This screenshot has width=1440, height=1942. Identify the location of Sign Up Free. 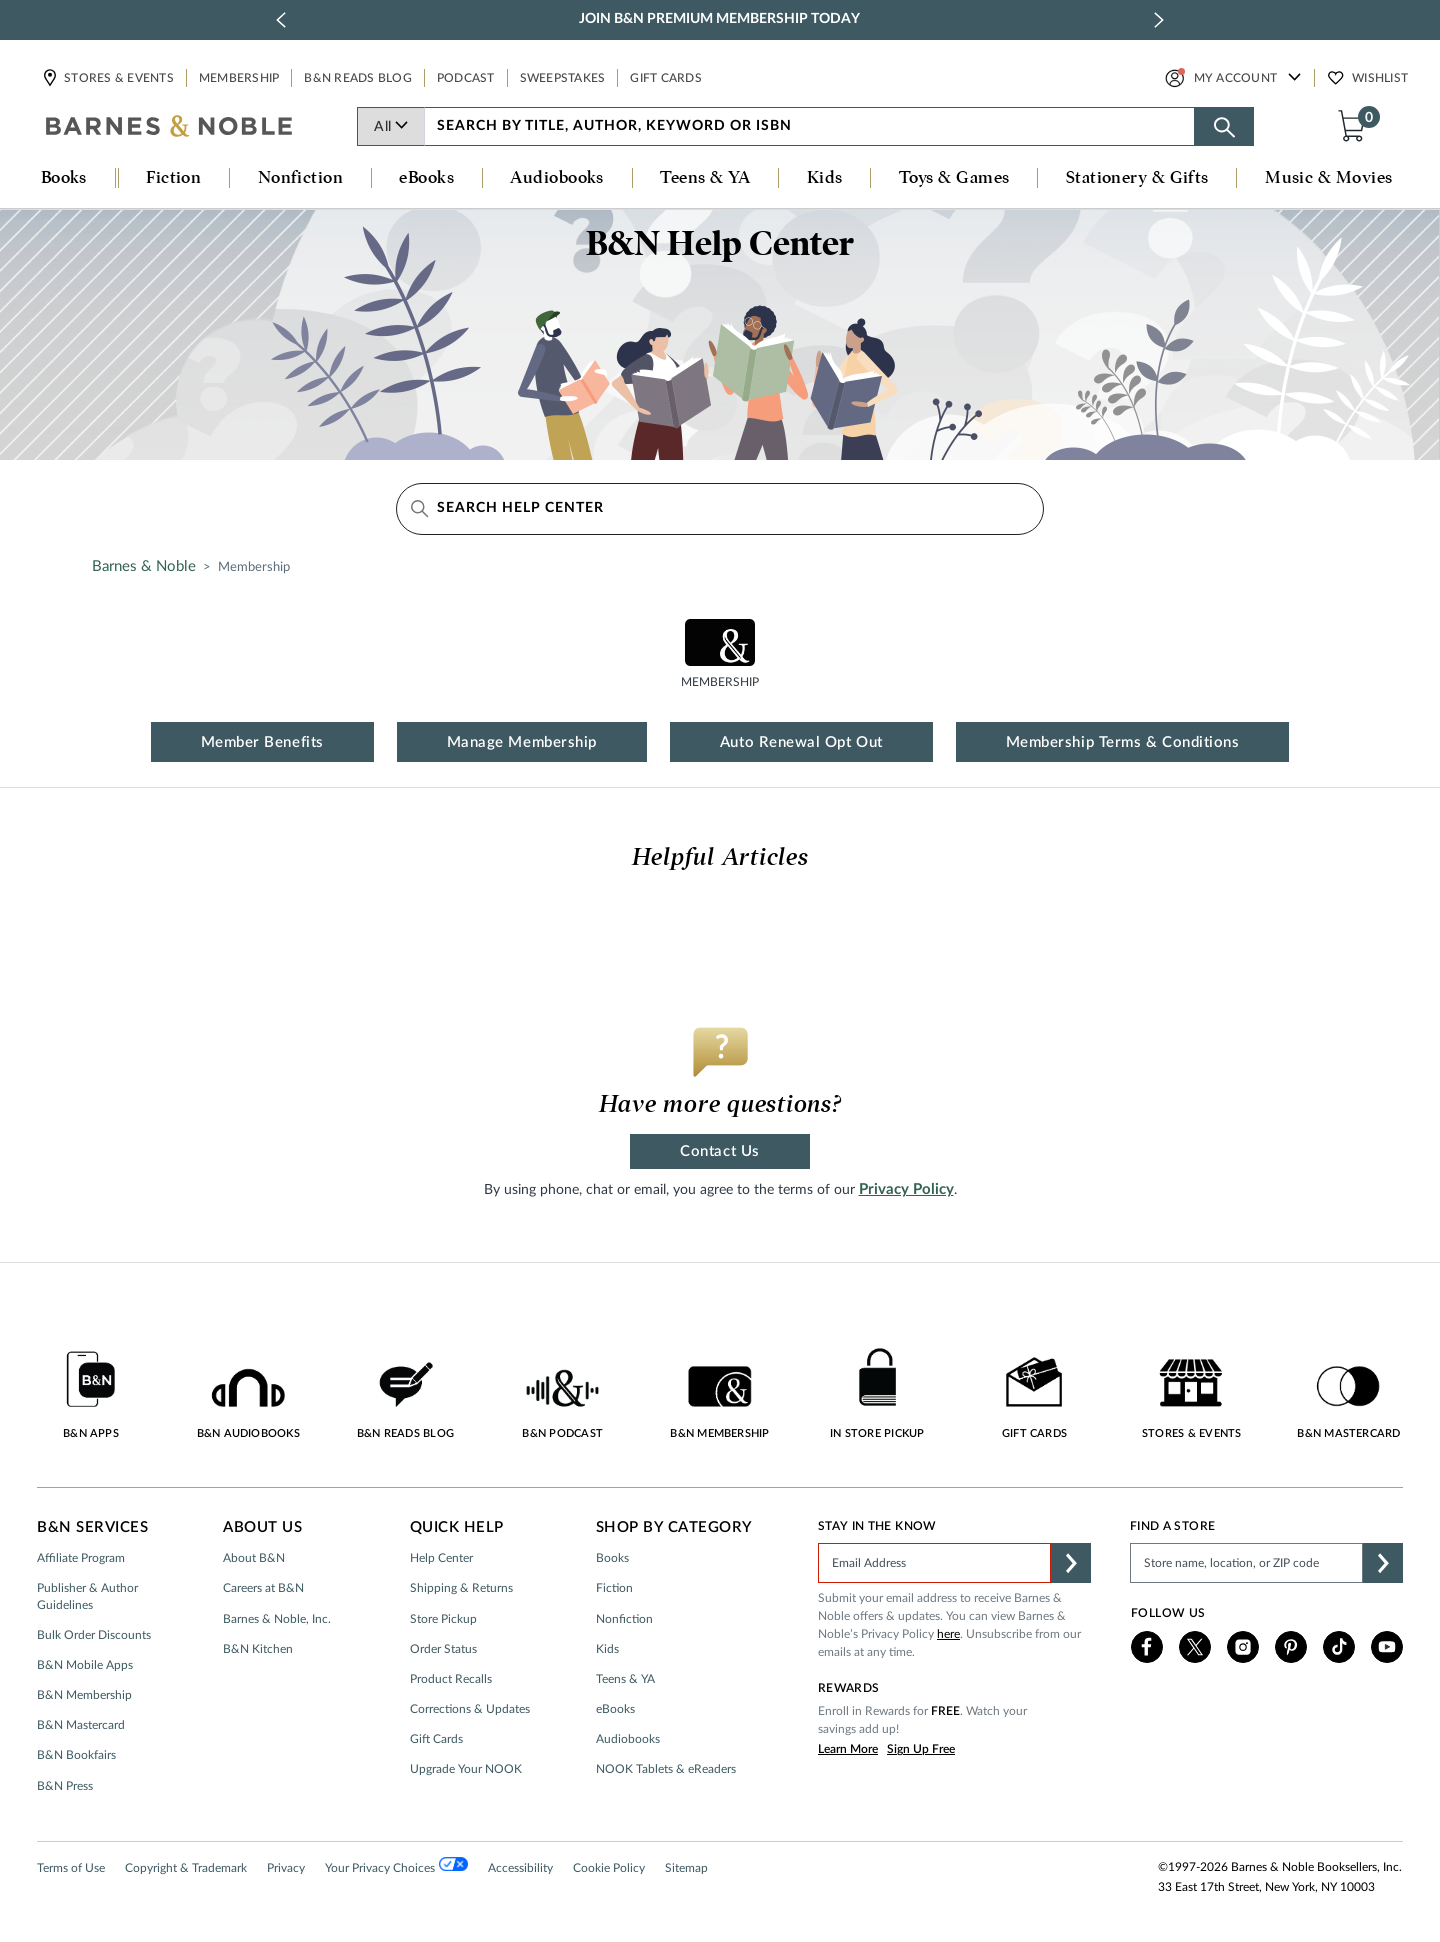
(921, 1749).